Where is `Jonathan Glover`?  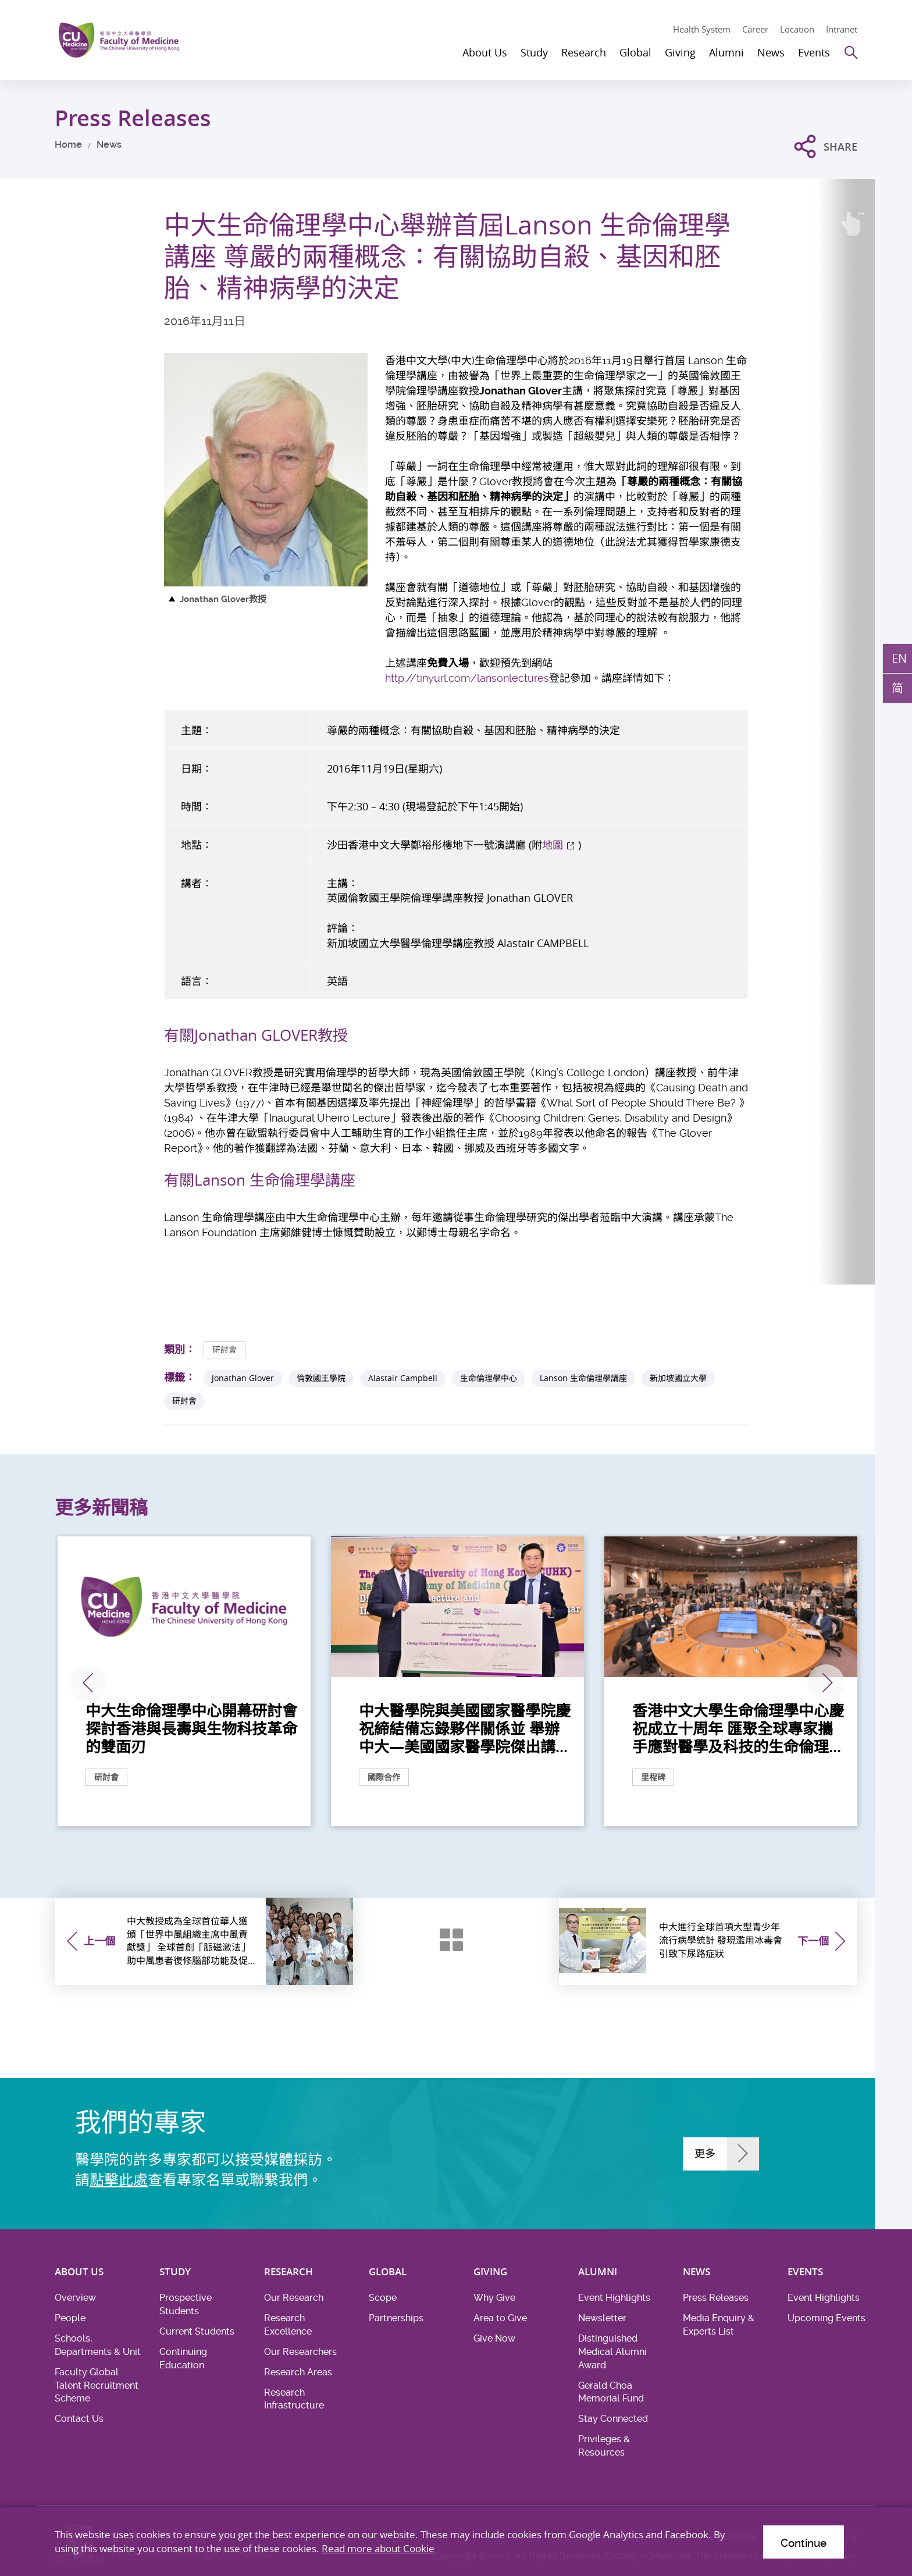 Jonathan Glover is located at coordinates (243, 1377).